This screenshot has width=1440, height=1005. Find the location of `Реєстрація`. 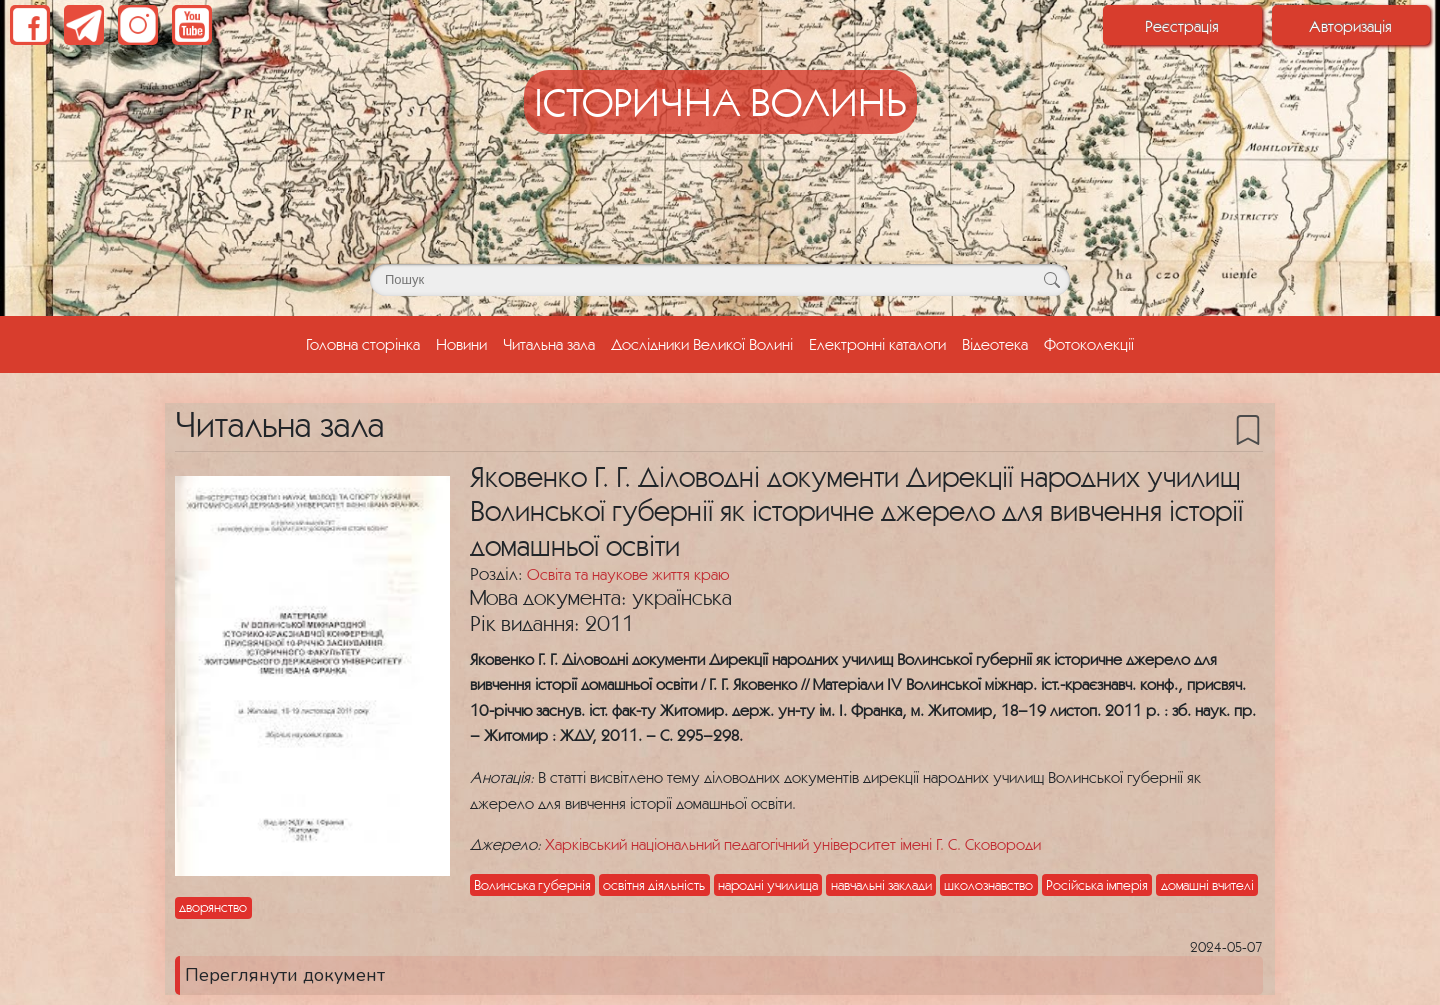

Реєстрація is located at coordinates (1182, 26).